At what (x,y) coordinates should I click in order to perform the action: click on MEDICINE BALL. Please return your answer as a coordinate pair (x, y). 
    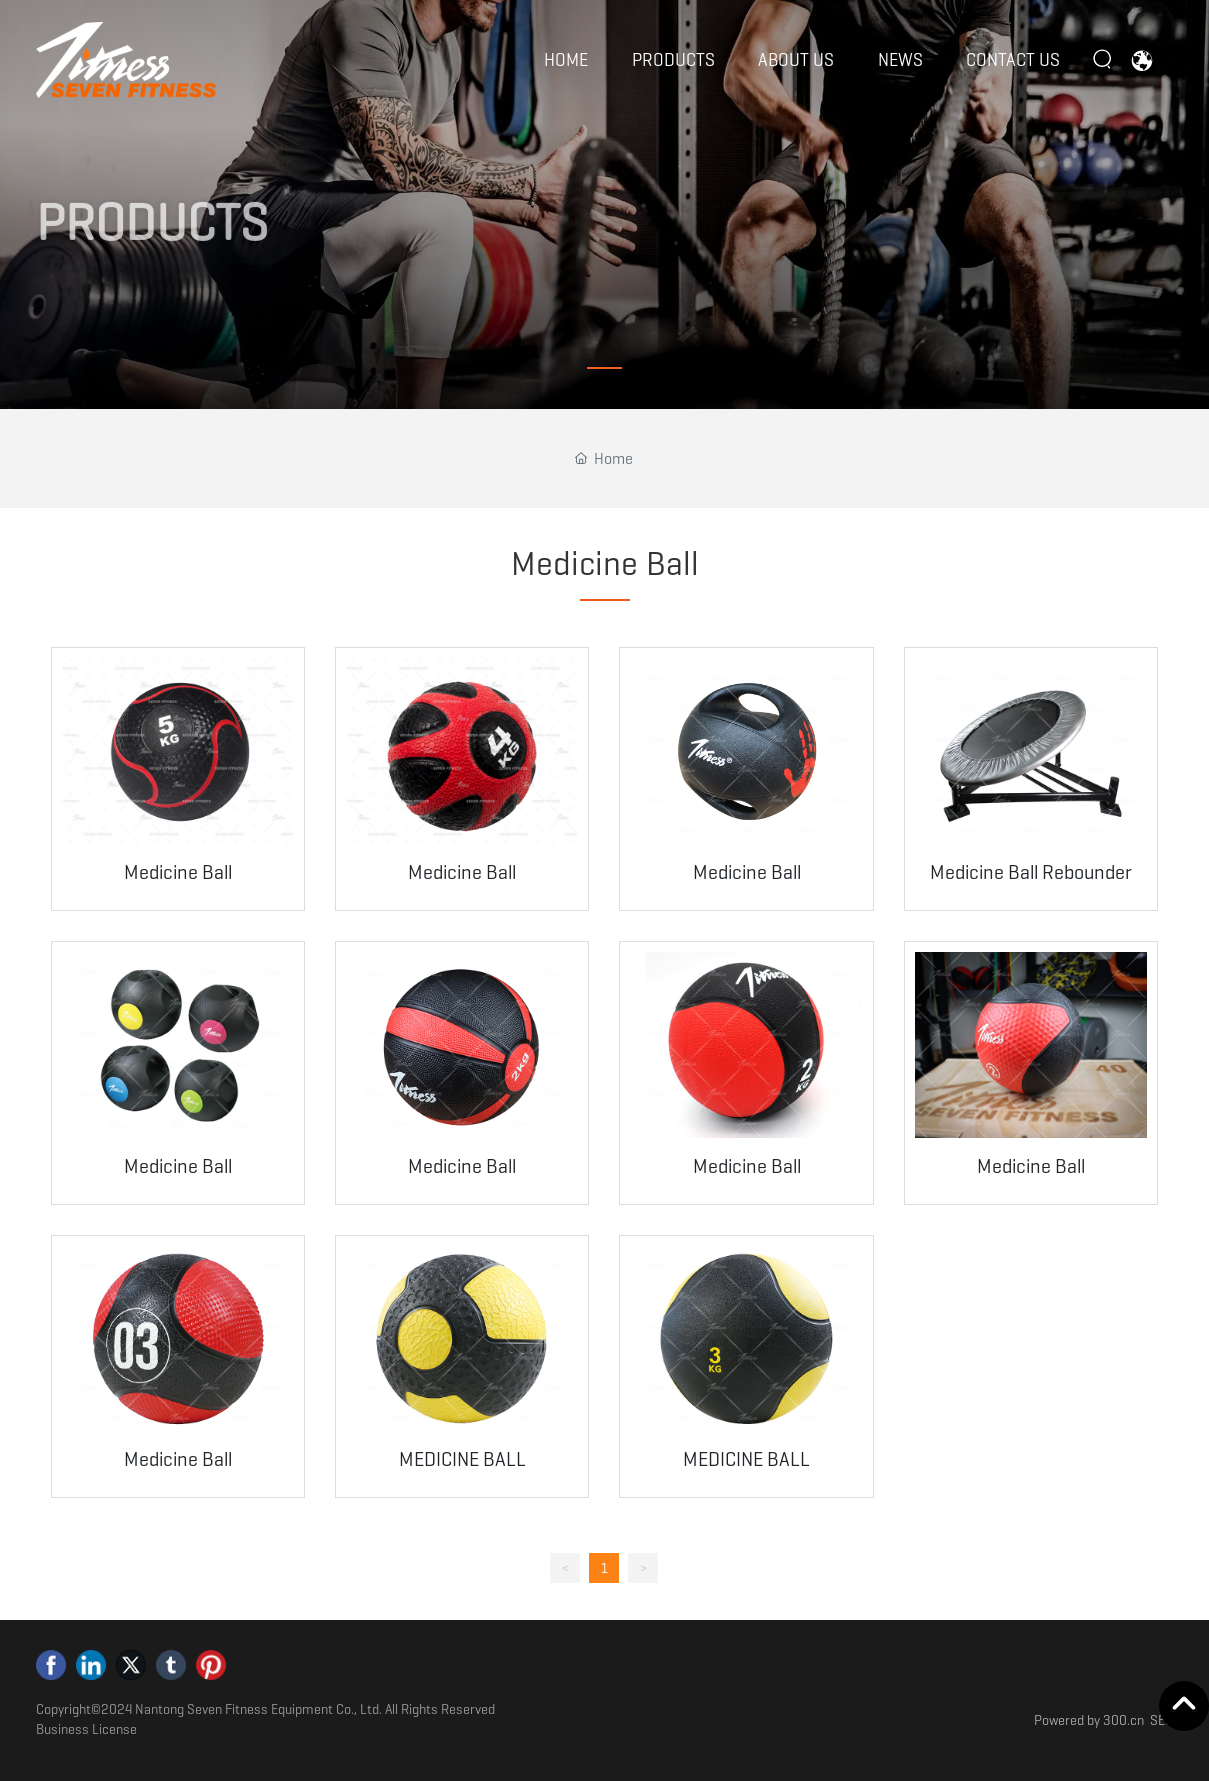
    Looking at the image, I should click on (462, 1459).